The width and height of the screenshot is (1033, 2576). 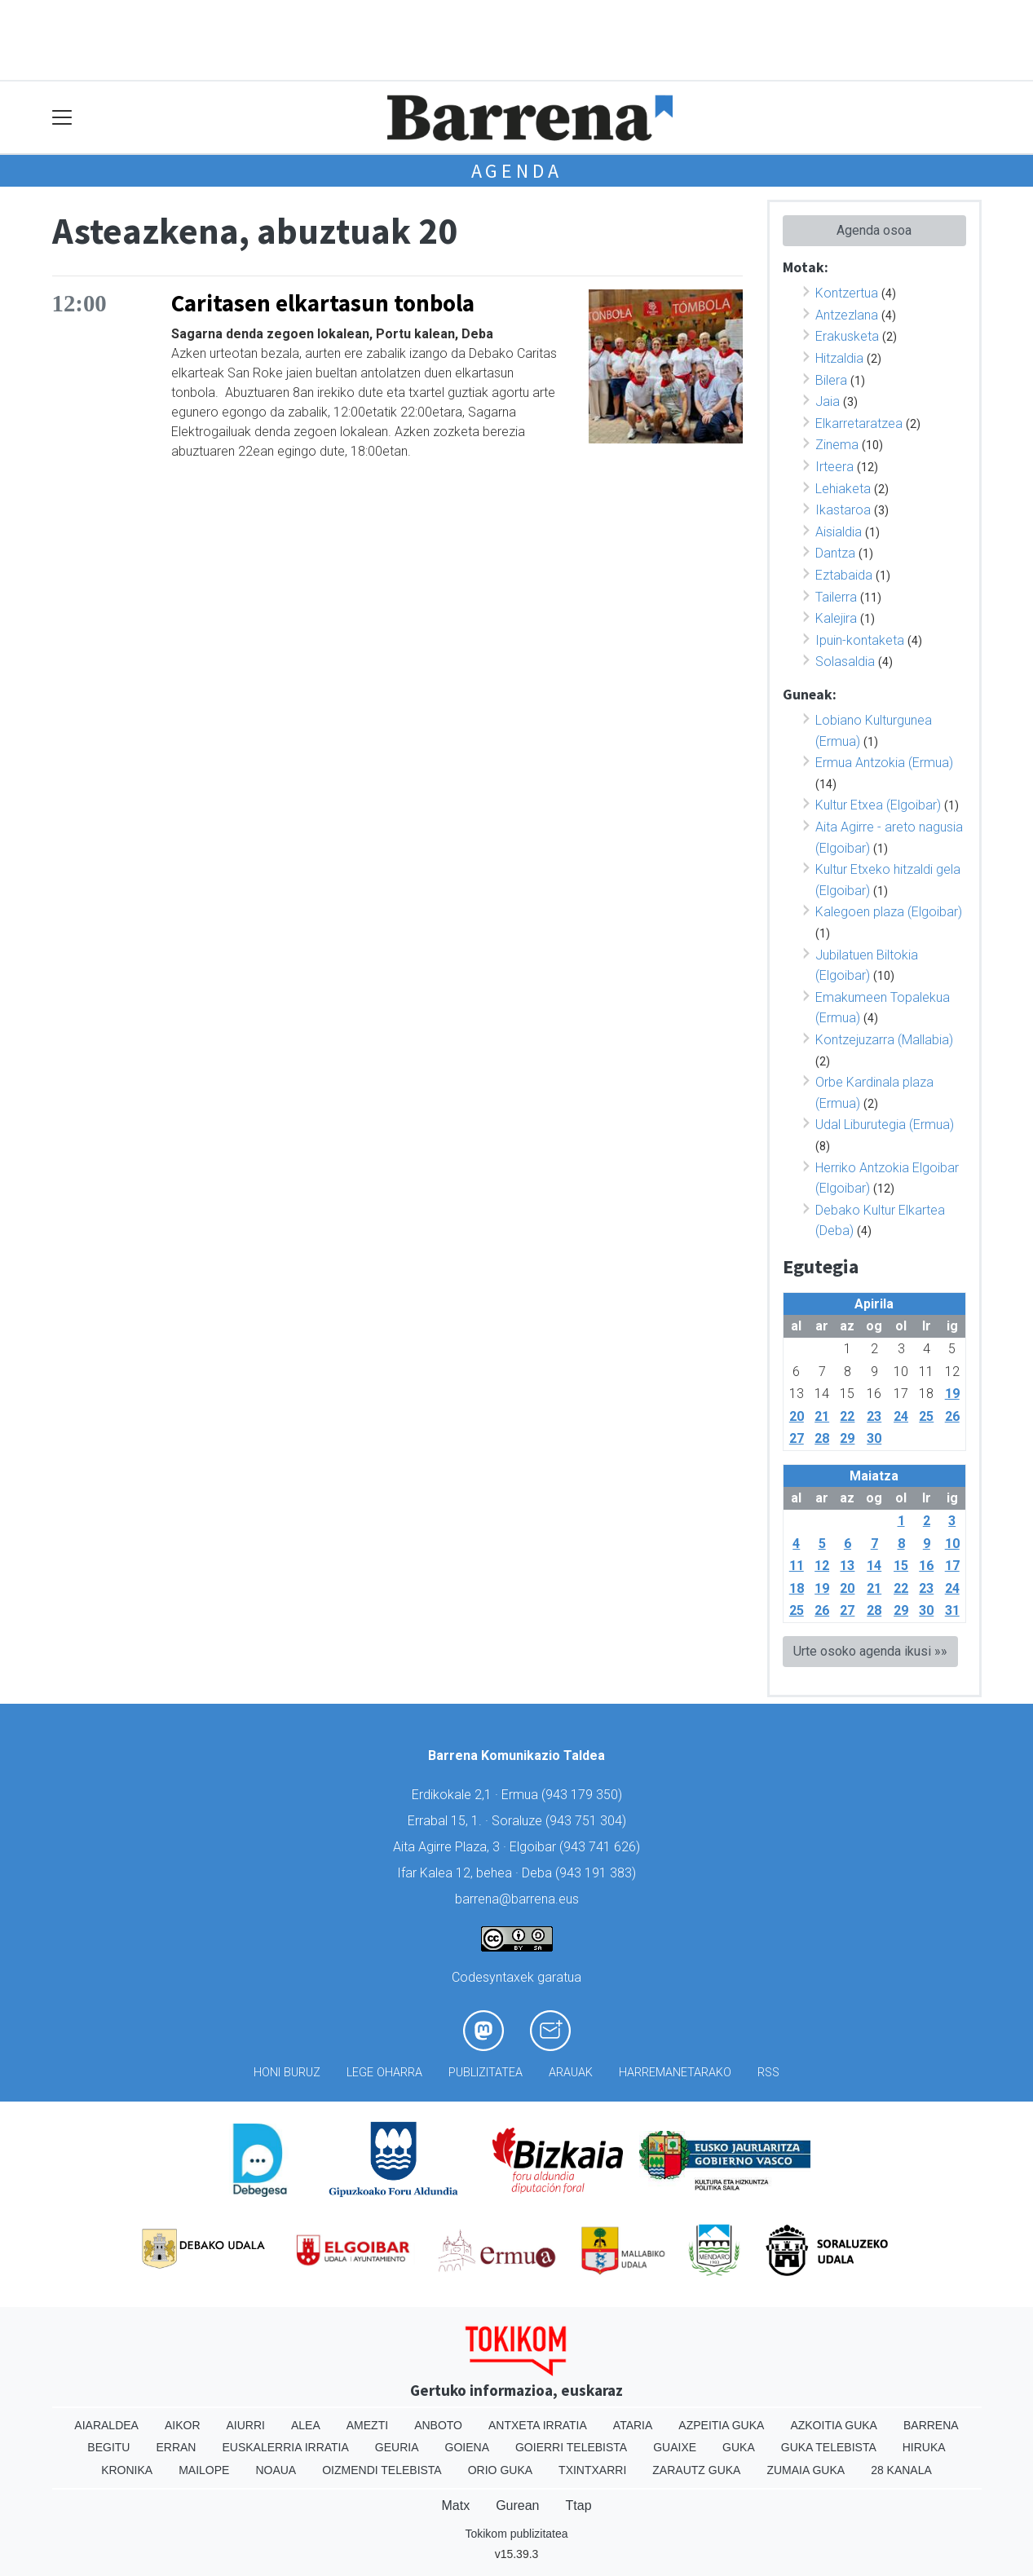 I want to click on Mailope, so click(x=204, y=2470).